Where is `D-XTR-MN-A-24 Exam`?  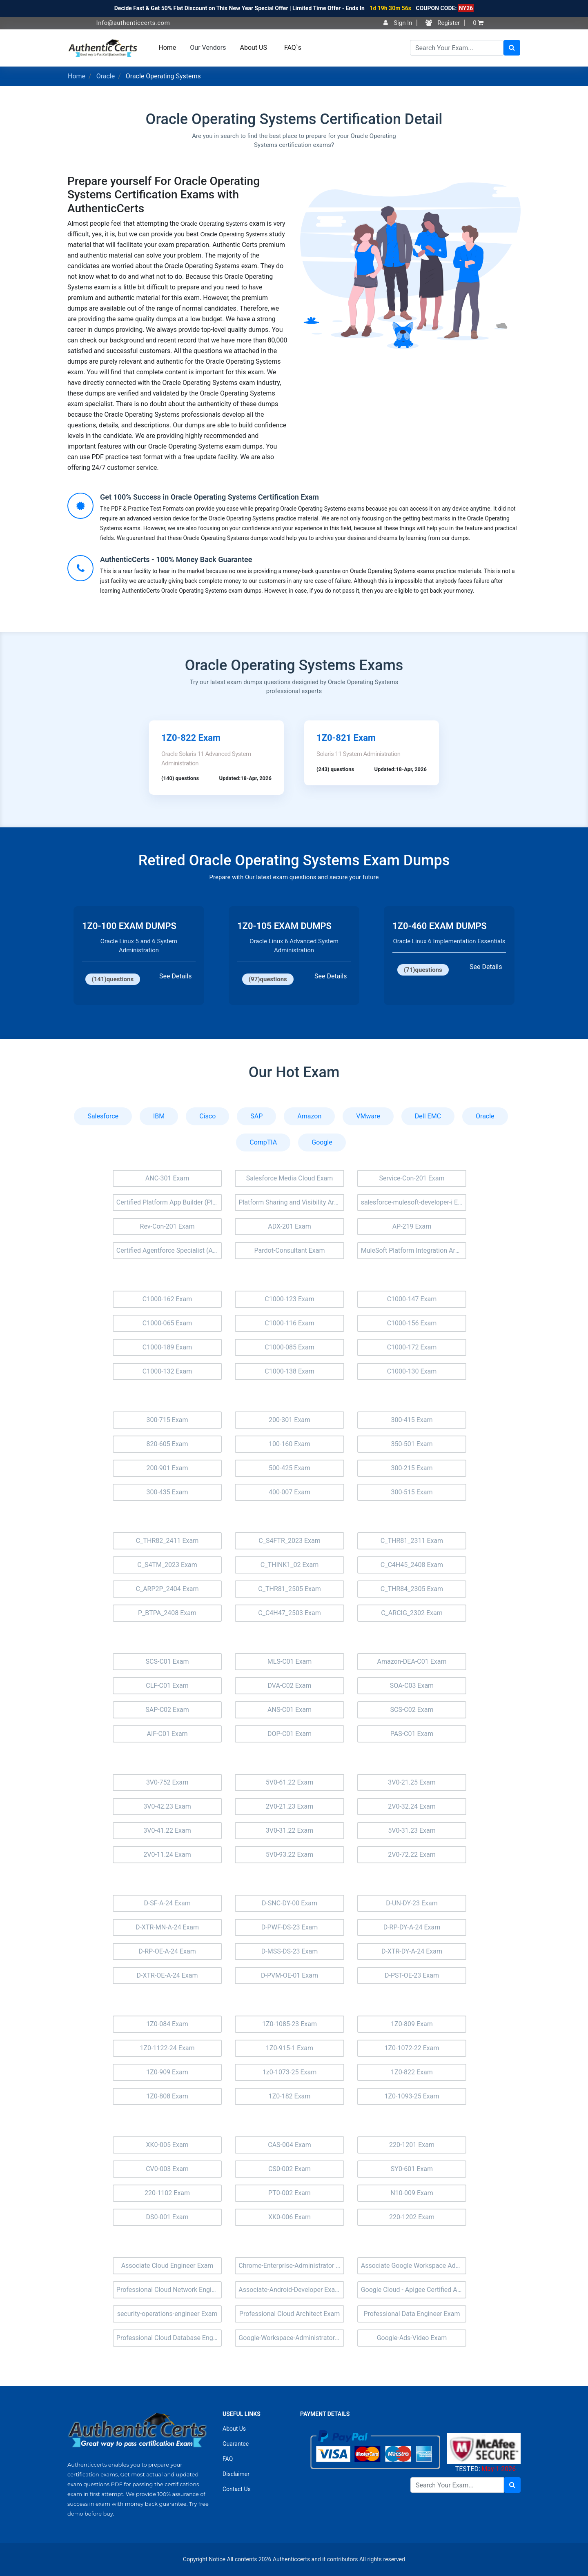 D-XTR-MN-A-24 Exam is located at coordinates (167, 1927).